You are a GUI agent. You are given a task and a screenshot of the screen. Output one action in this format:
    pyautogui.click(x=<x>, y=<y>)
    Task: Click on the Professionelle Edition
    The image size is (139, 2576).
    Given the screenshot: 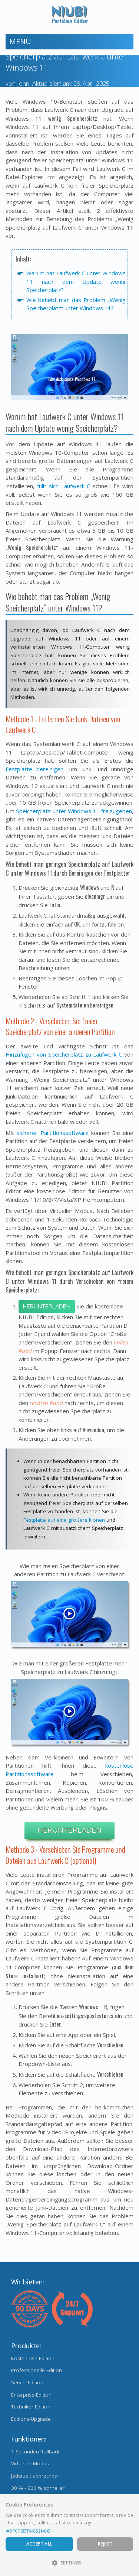 What is the action you would take?
    pyautogui.click(x=36, y=2370)
    